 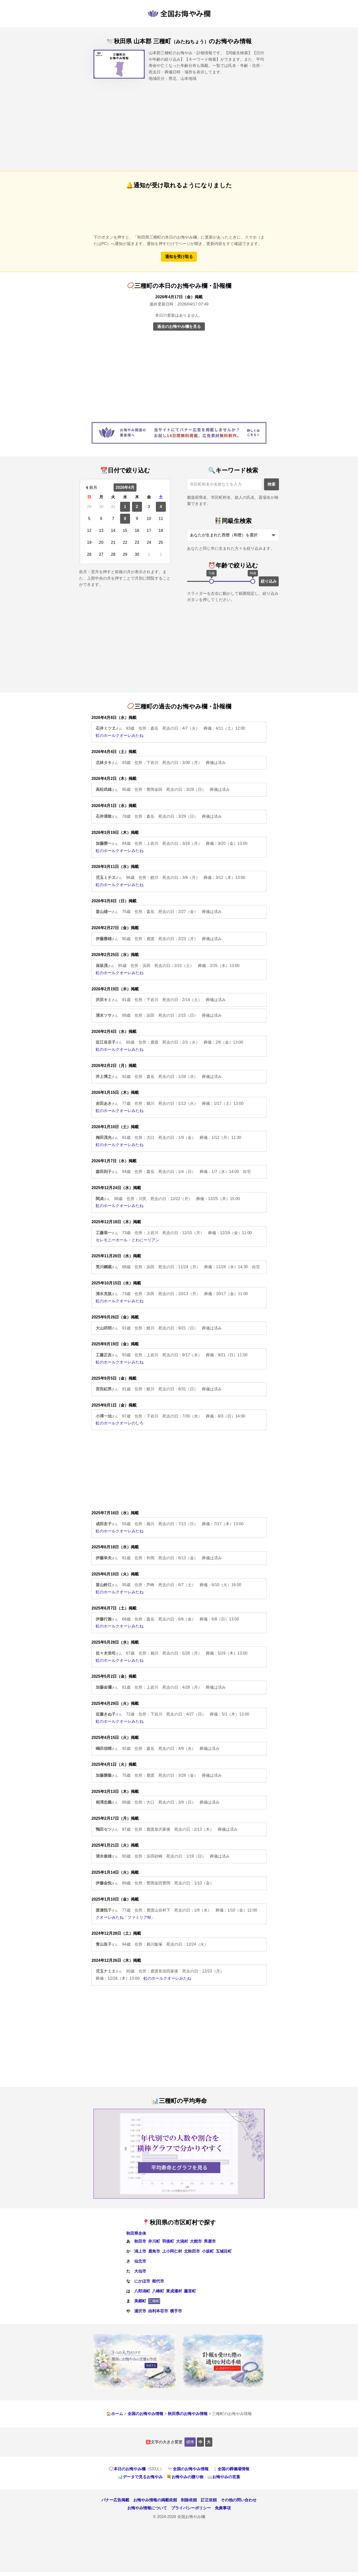 What do you see at coordinates (172, 2251) in the screenshot?
I see `上小阿仁村` at bounding box center [172, 2251].